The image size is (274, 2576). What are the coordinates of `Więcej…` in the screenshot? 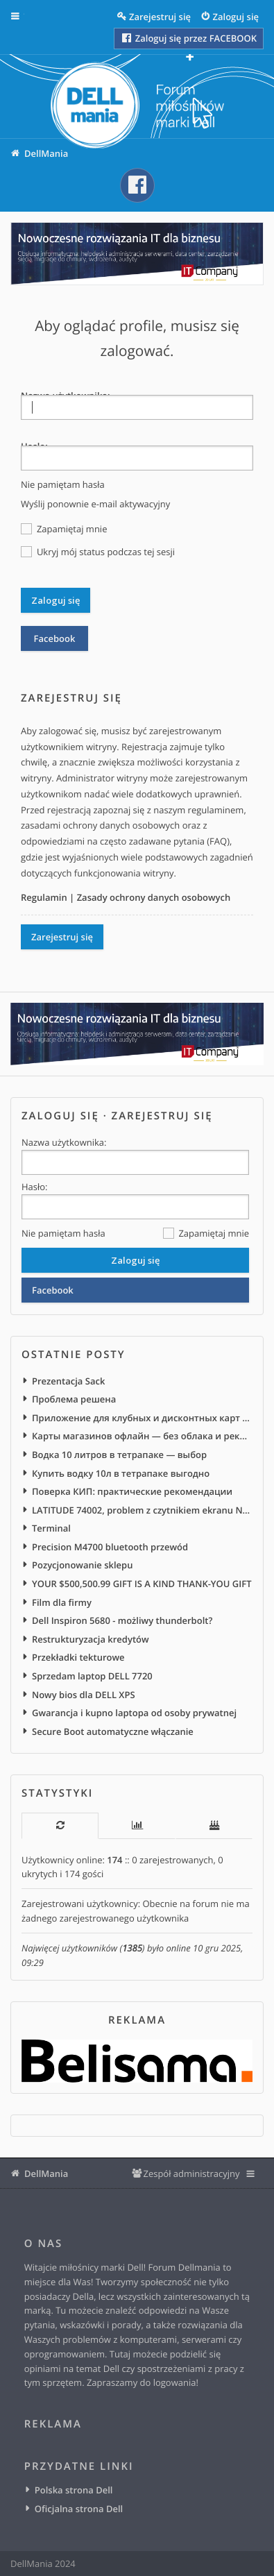 It's located at (25, 16).